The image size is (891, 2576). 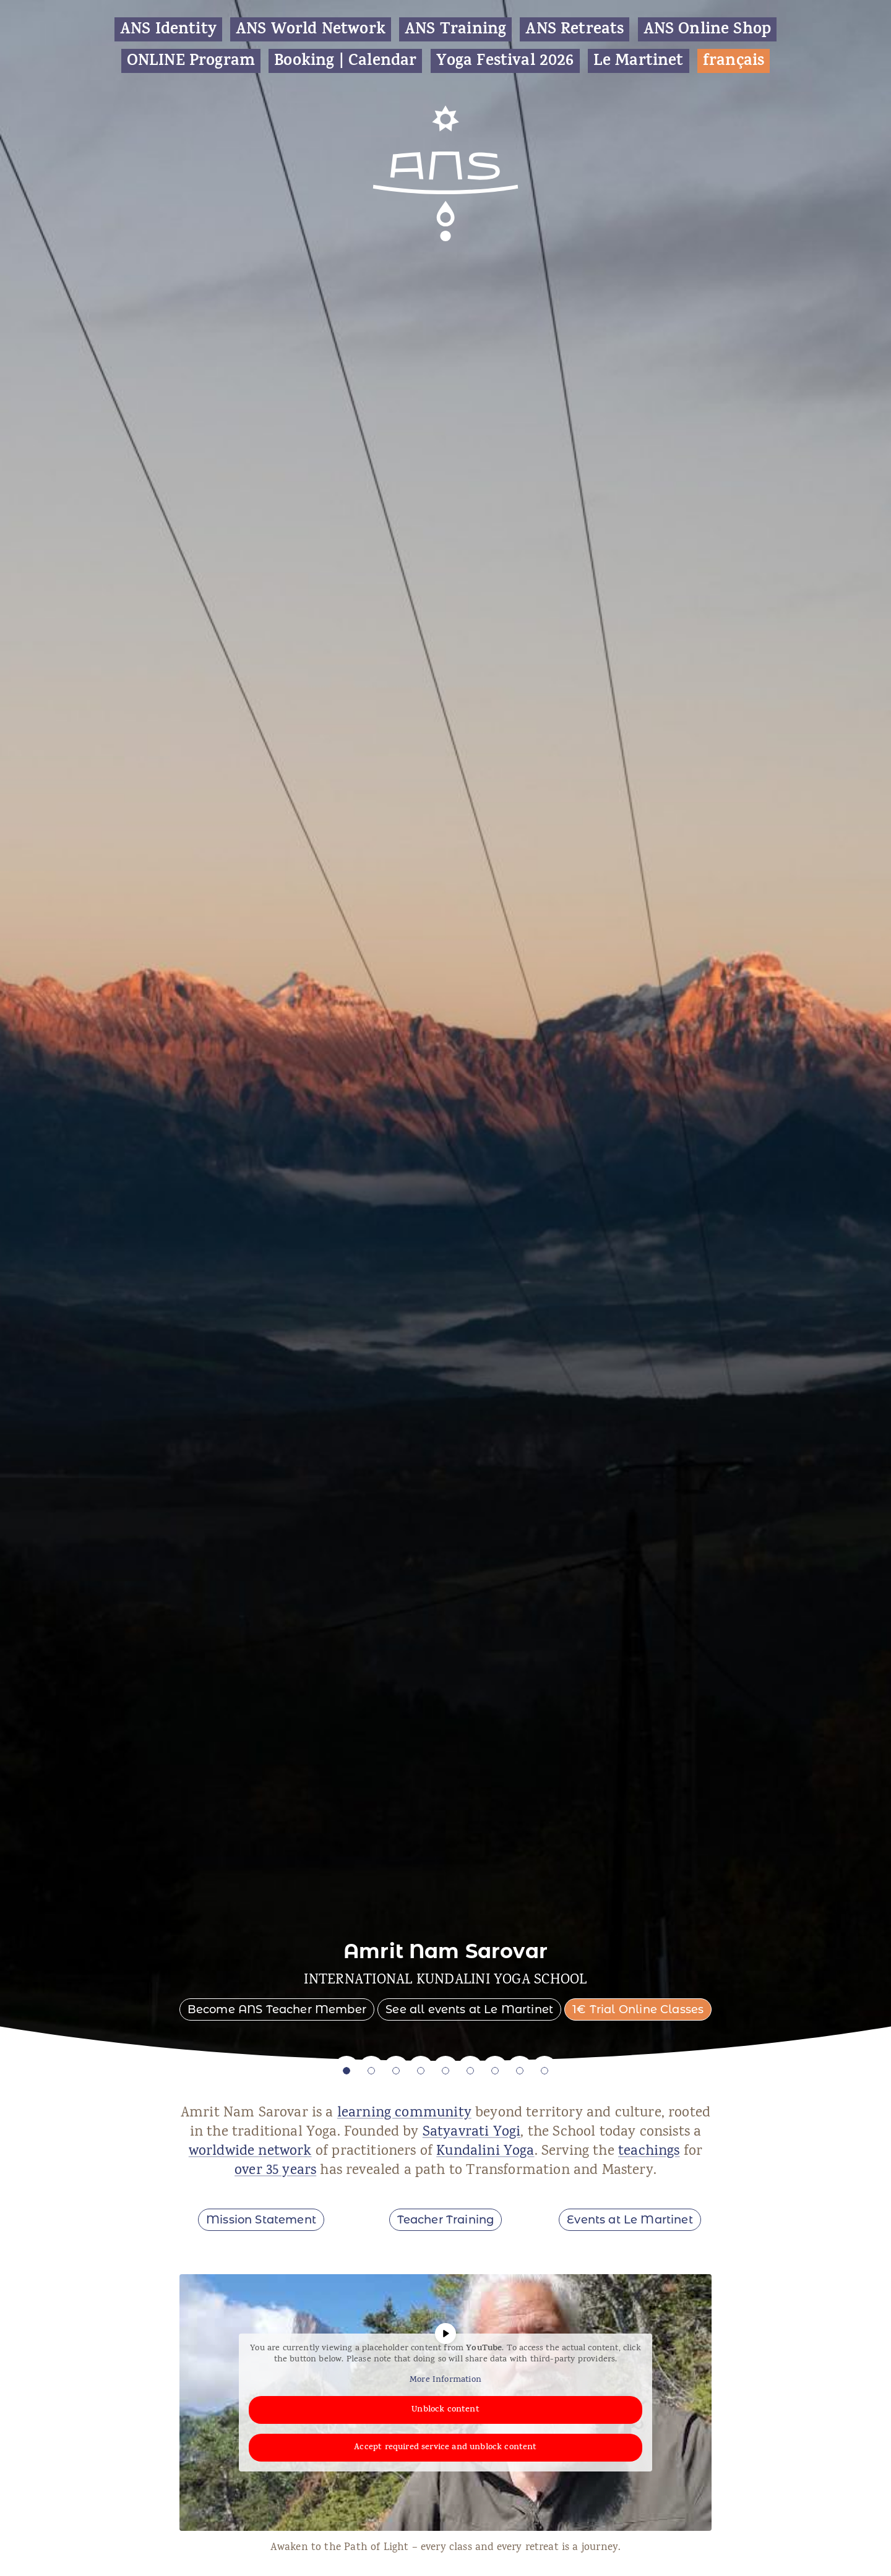 What do you see at coordinates (638, 2009) in the screenshot?
I see `1€ Trial Online Classes` at bounding box center [638, 2009].